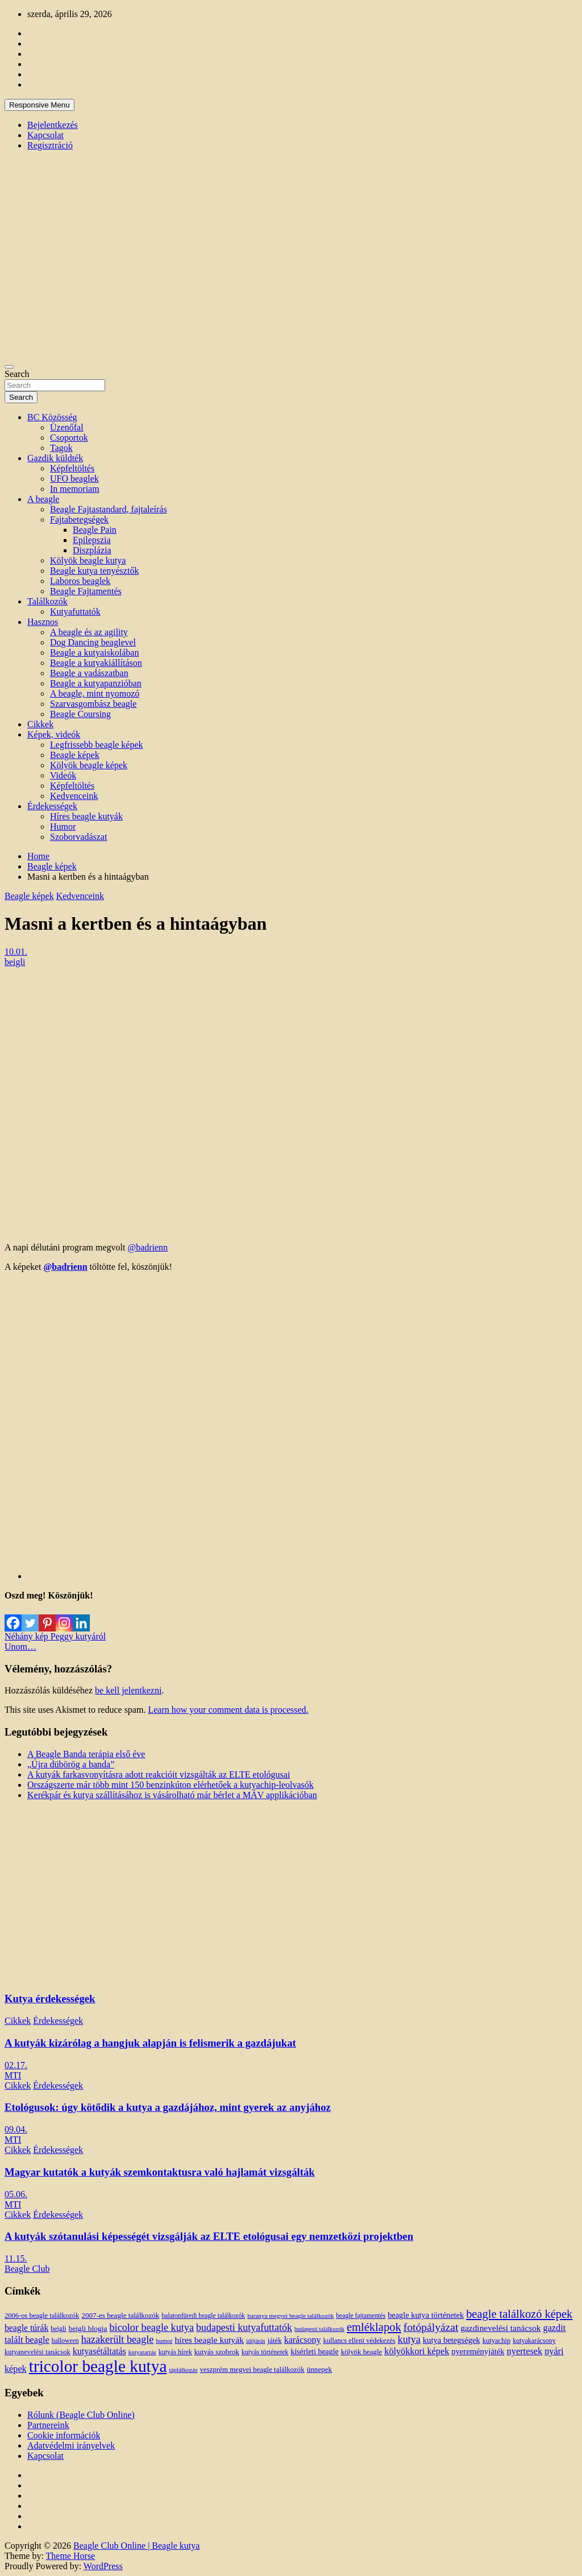 The image size is (582, 2576). Describe the element at coordinates (152, 2327) in the screenshot. I see `bicolor beagle kutya [bicolor beagle kutya (40 elem)]` at that location.